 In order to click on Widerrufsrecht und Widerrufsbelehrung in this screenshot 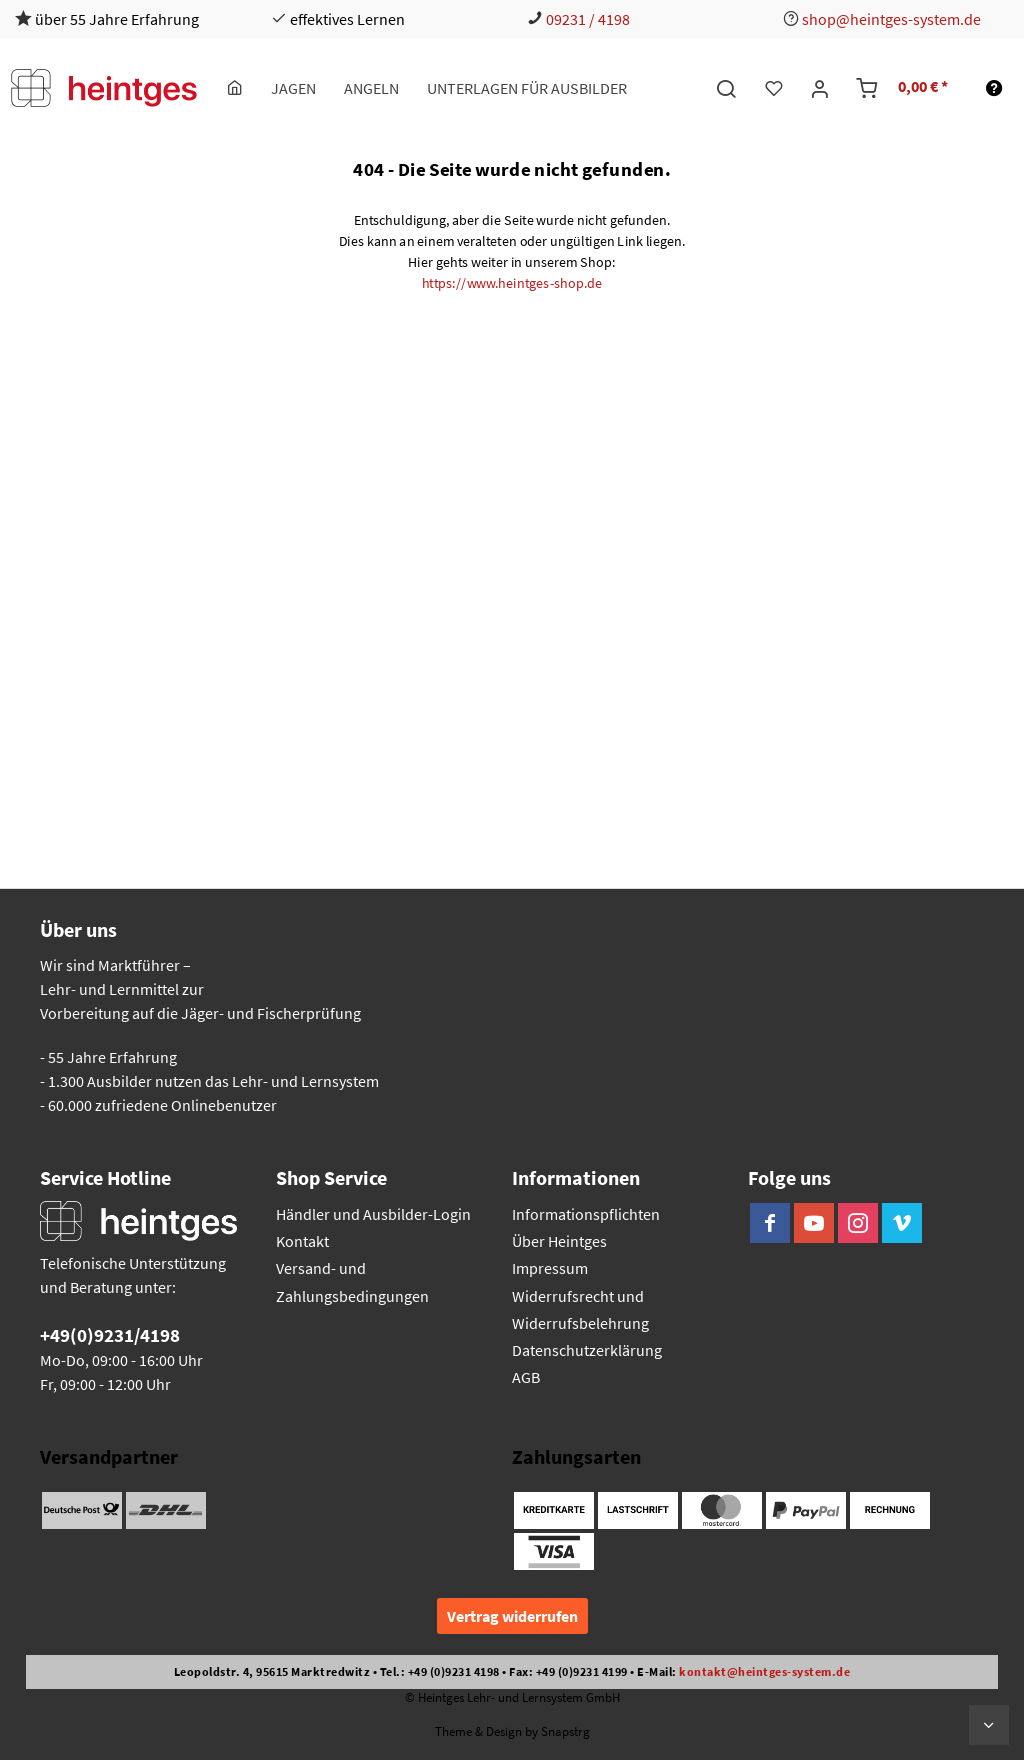, I will do `click(580, 1309)`.